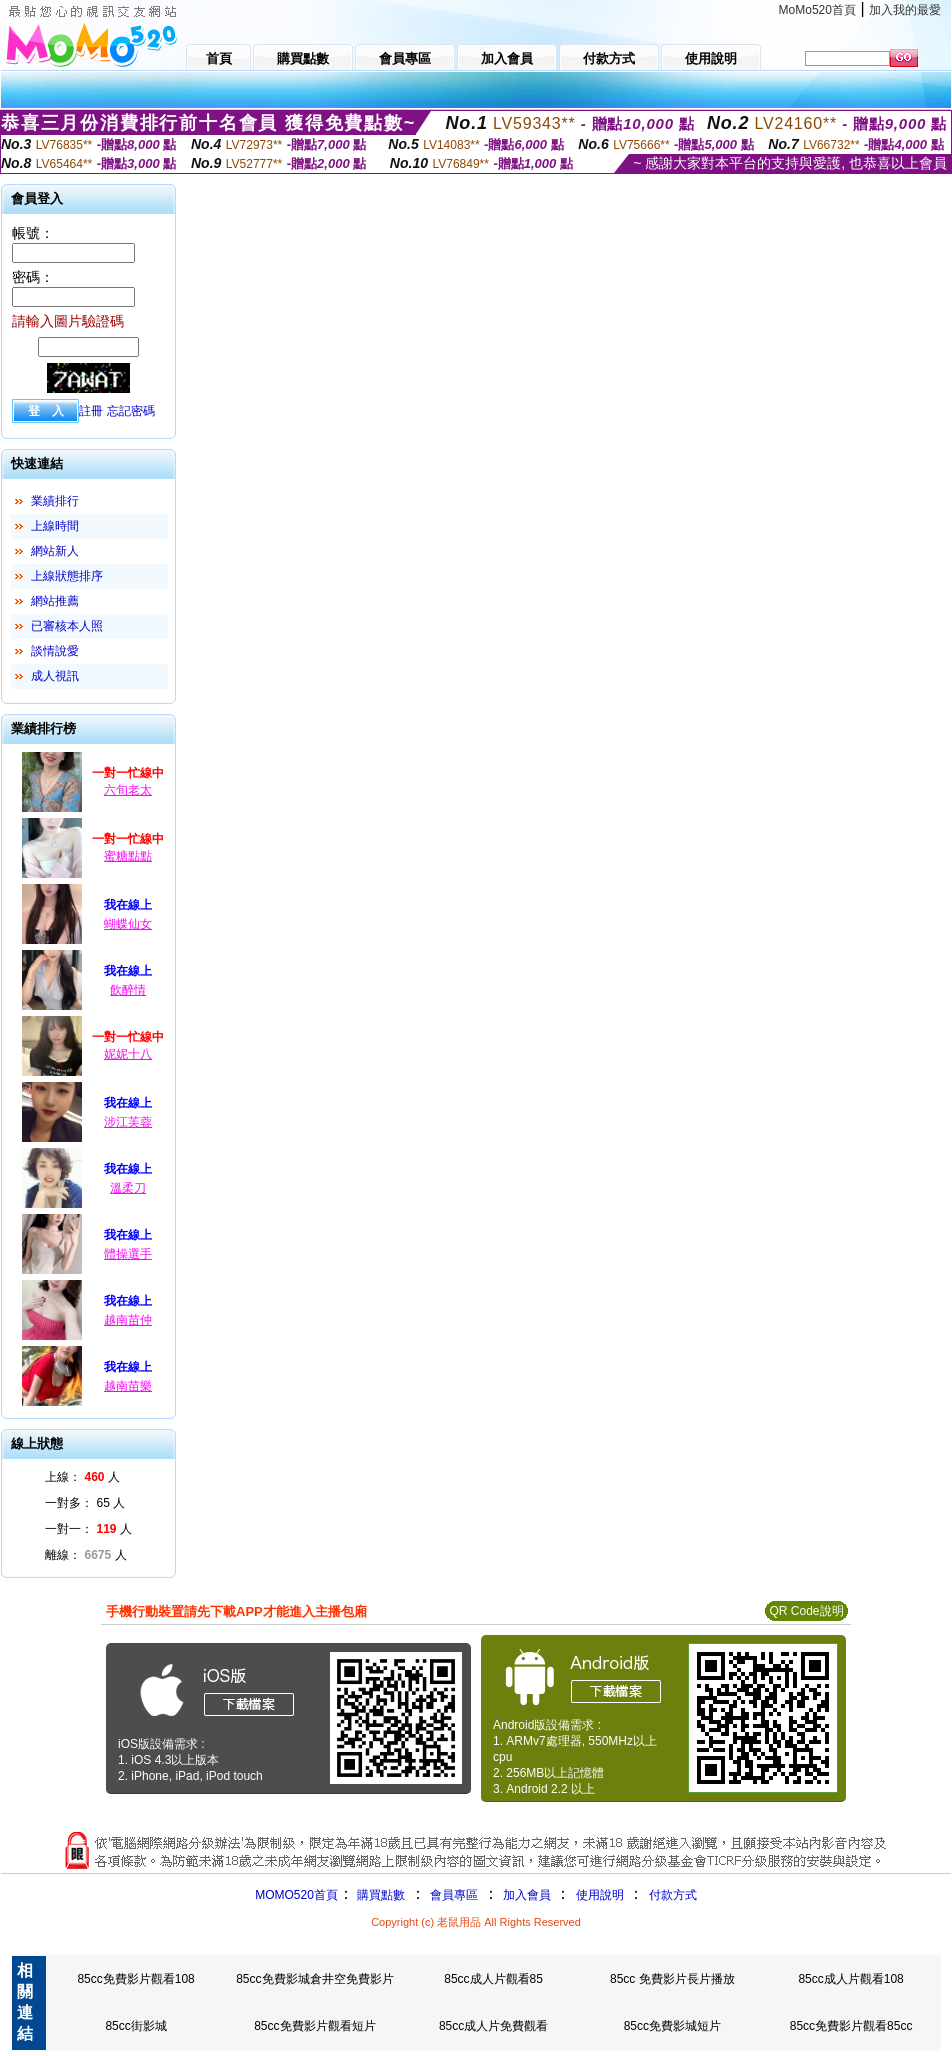  Describe the element at coordinates (672, 1979) in the screenshot. I see `85cc 免費影片長片播放` at that location.